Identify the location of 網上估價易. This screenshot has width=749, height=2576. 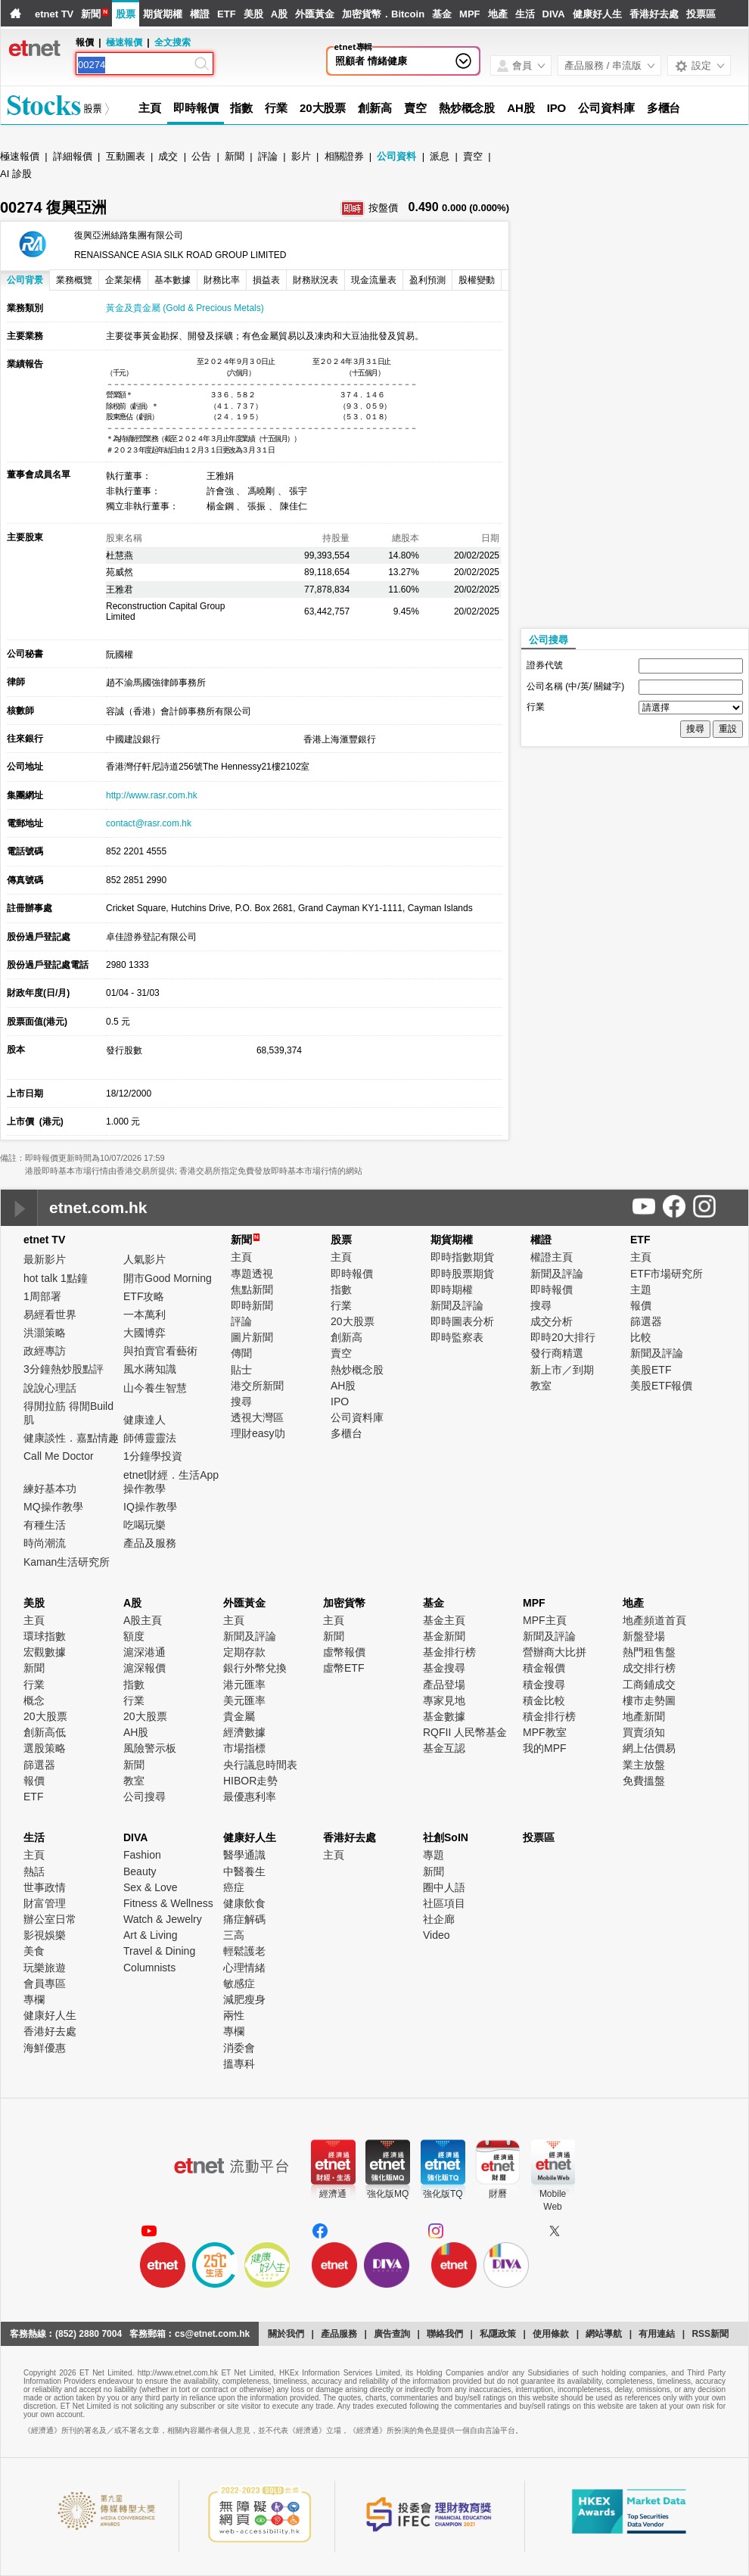
(649, 1748).